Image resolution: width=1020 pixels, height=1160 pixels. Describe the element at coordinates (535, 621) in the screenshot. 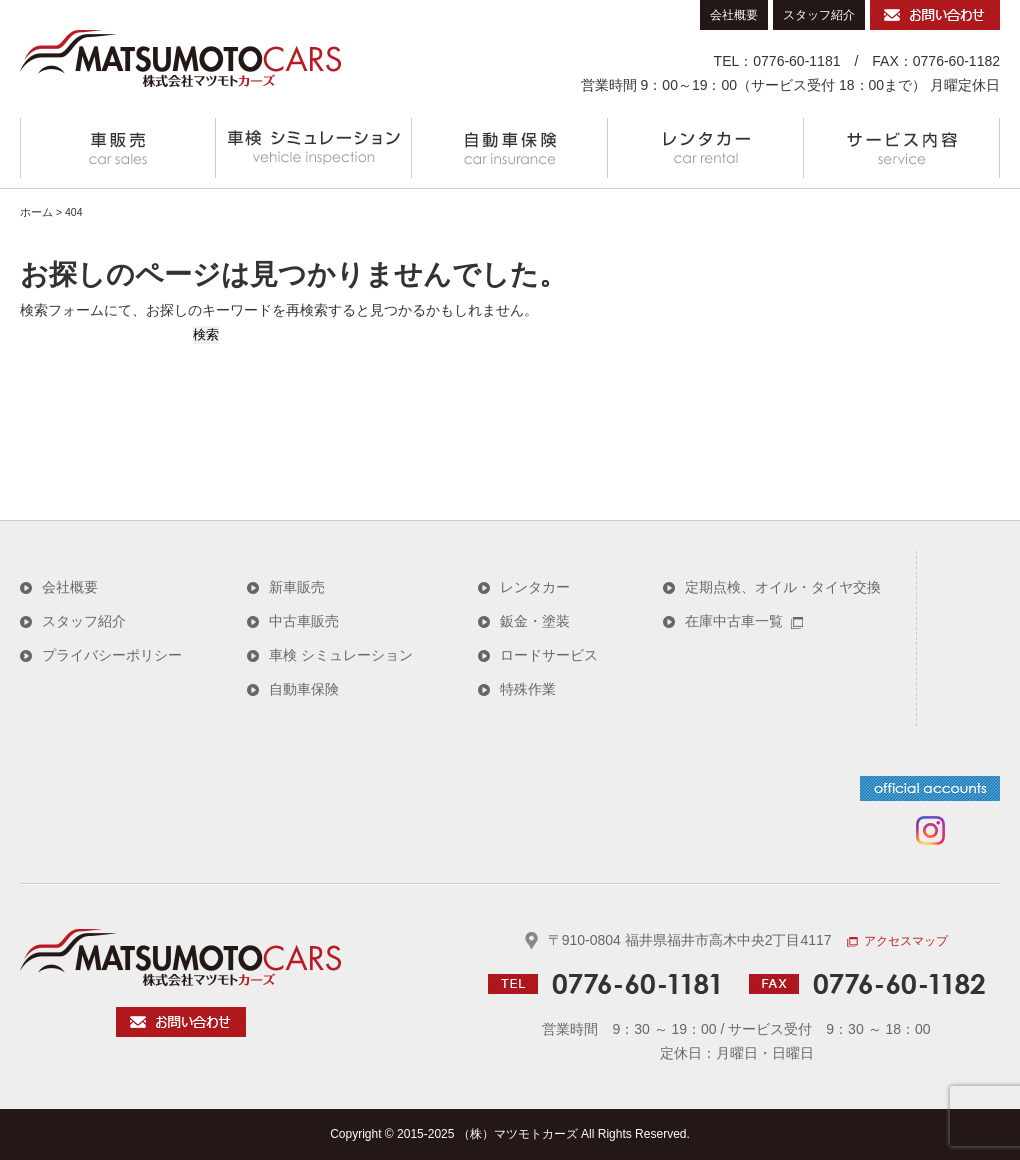

I see `鈑金・塗装` at that location.